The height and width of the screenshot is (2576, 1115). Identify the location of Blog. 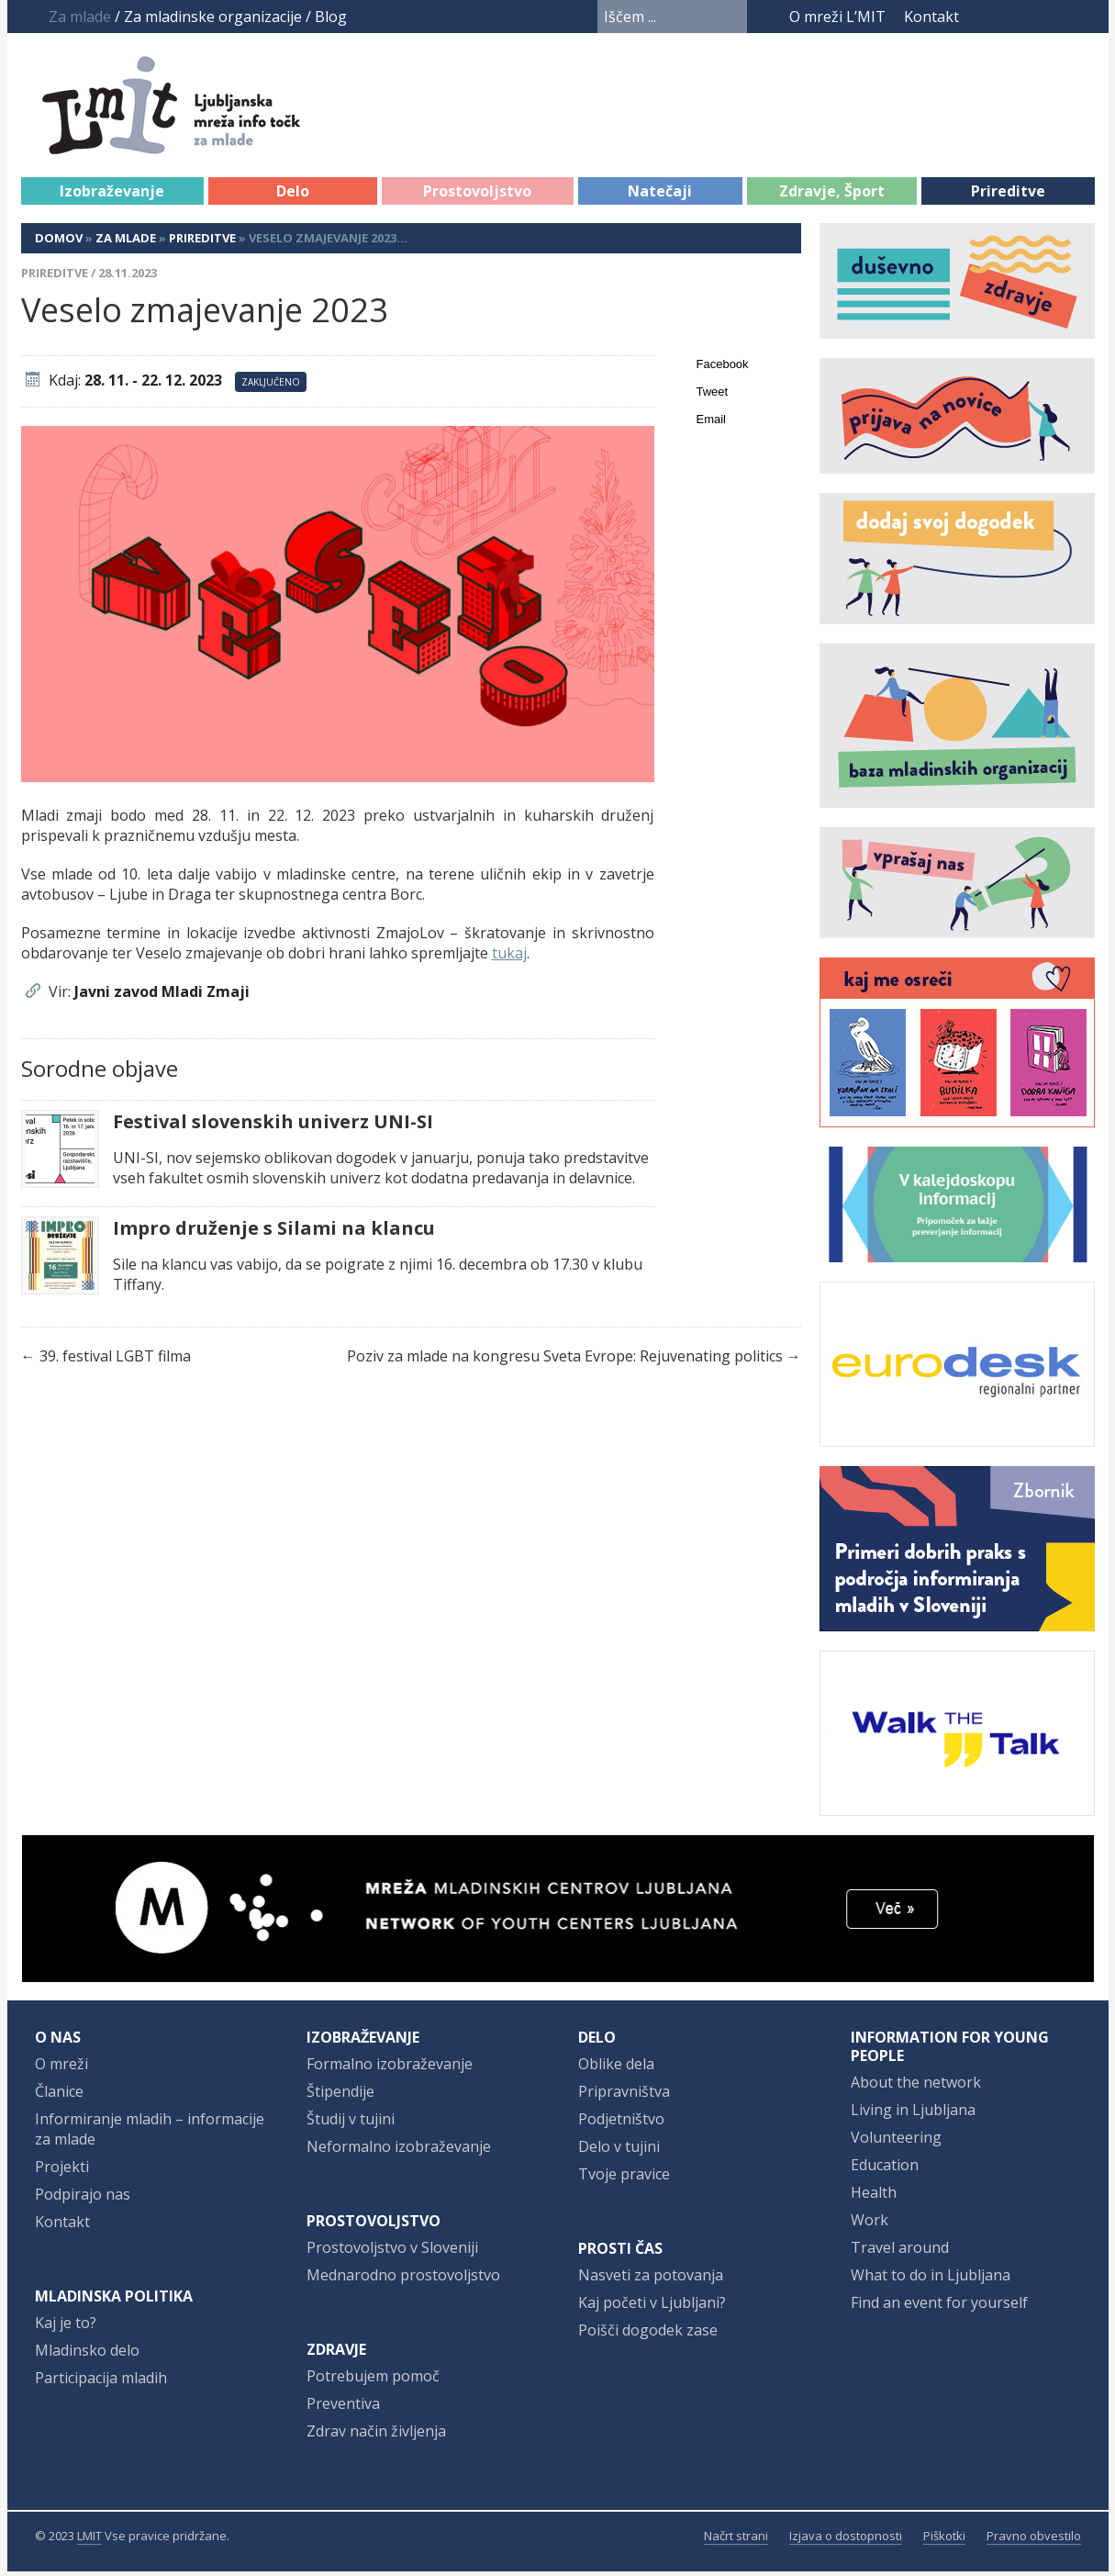
(331, 16).